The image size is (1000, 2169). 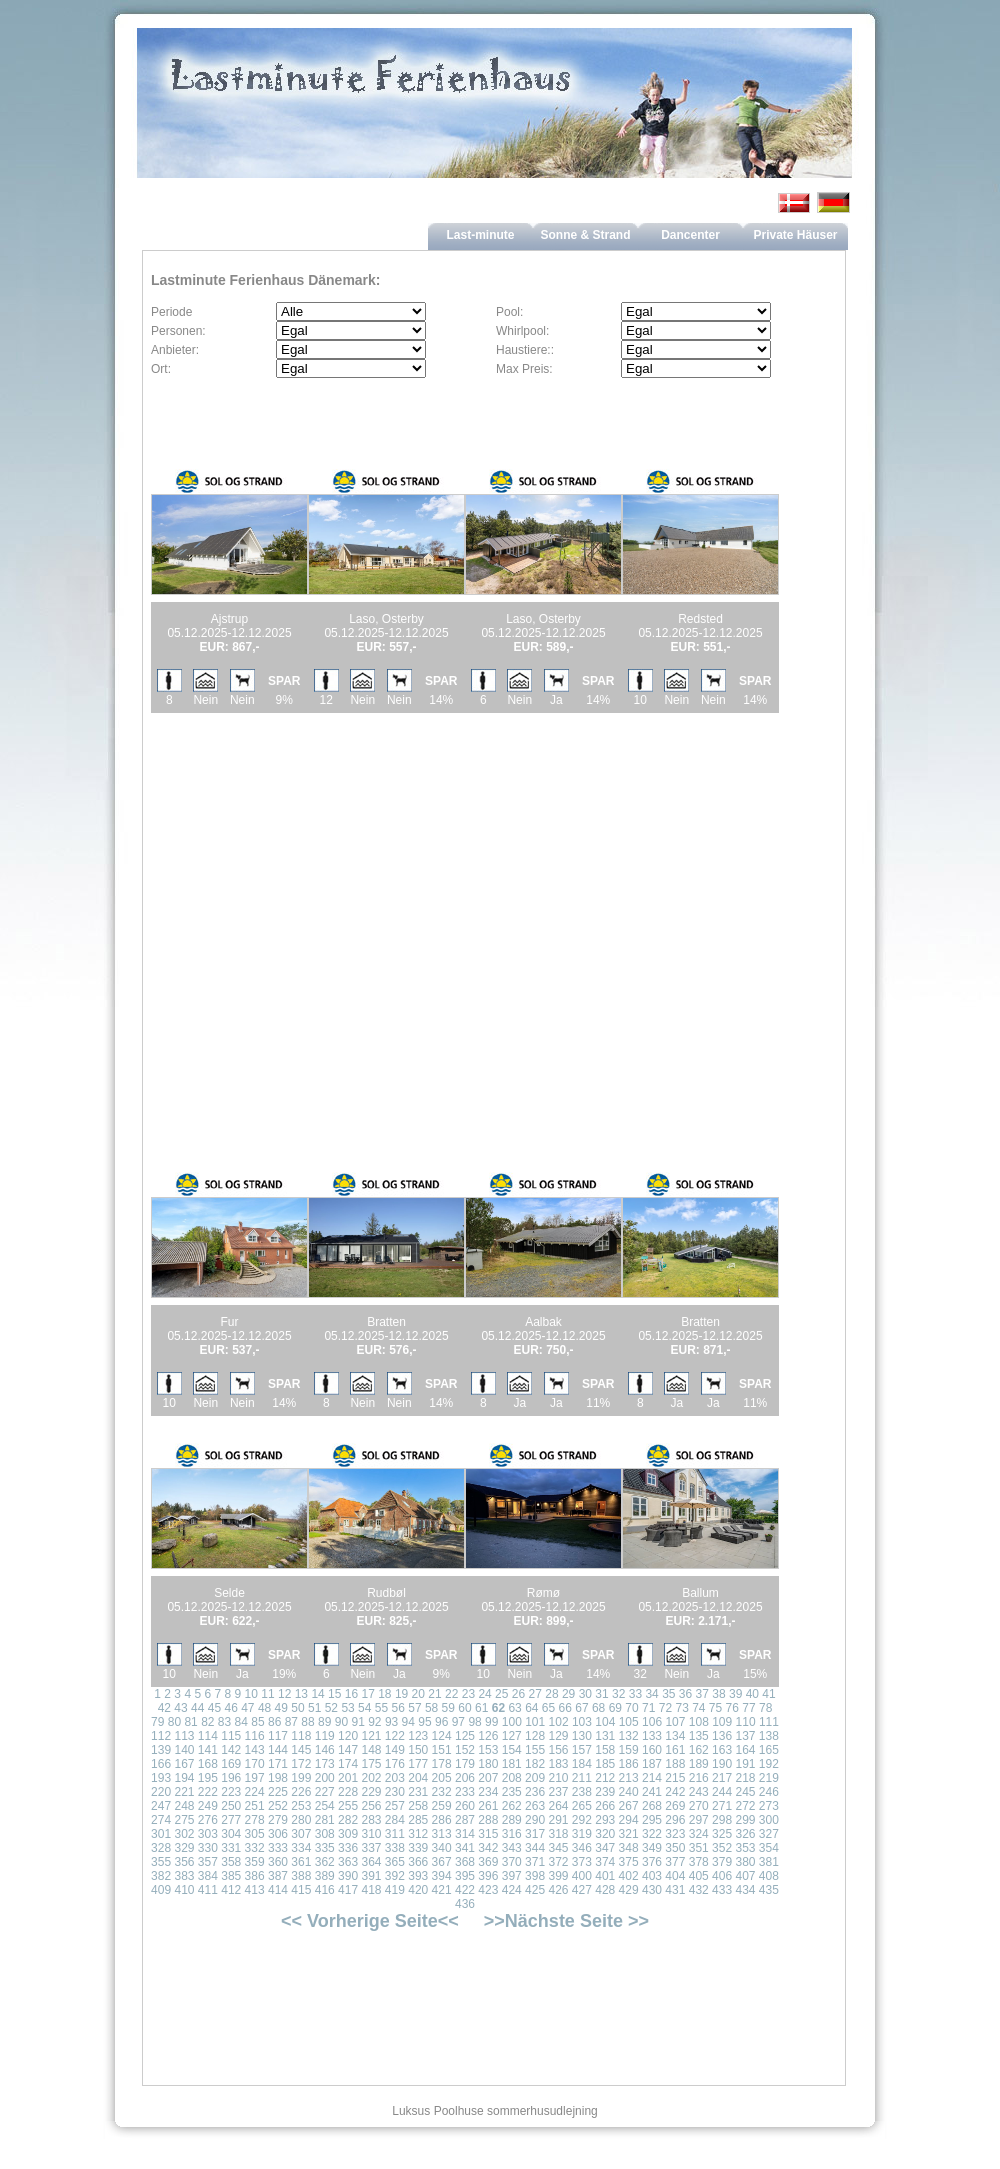 What do you see at coordinates (418, 1750) in the screenshot?
I see `150` at bounding box center [418, 1750].